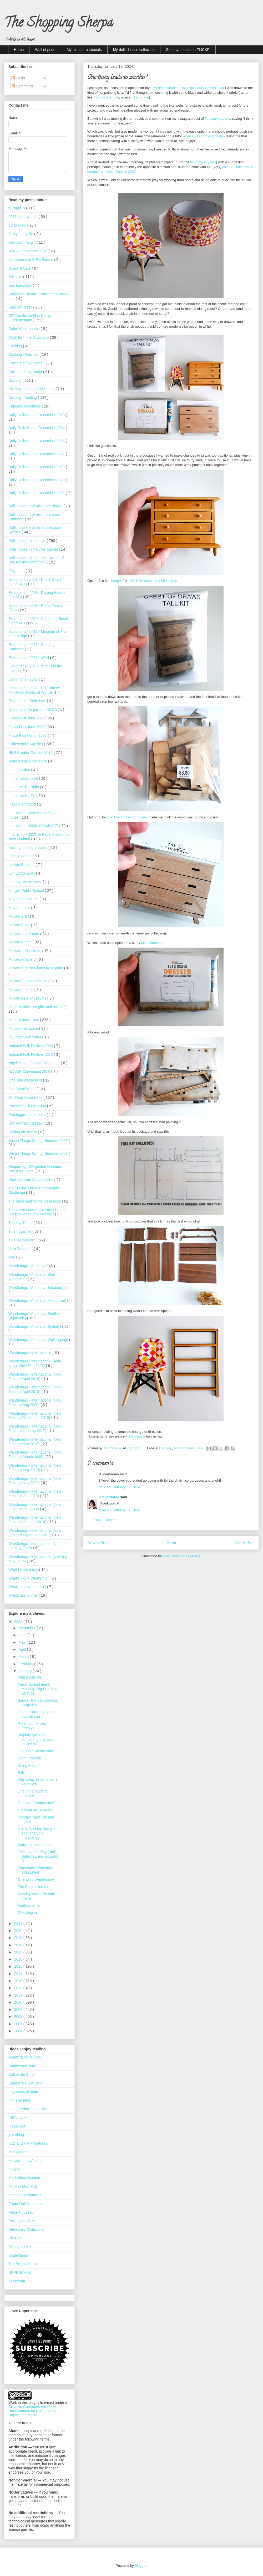 The width and height of the screenshot is (263, 2576). What do you see at coordinates (24, 329) in the screenshot?
I see `Color Week photos` at bounding box center [24, 329].